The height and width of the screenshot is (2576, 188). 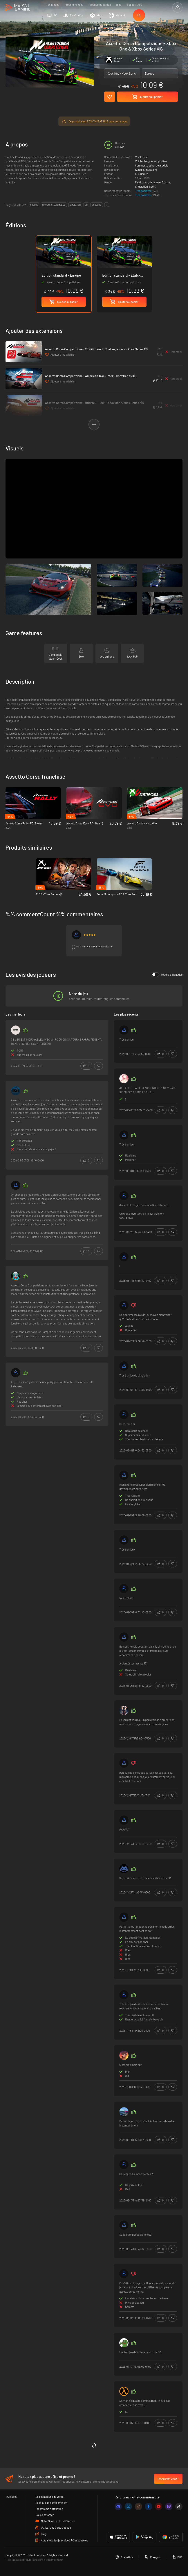 I want to click on course, so click(x=34, y=205).